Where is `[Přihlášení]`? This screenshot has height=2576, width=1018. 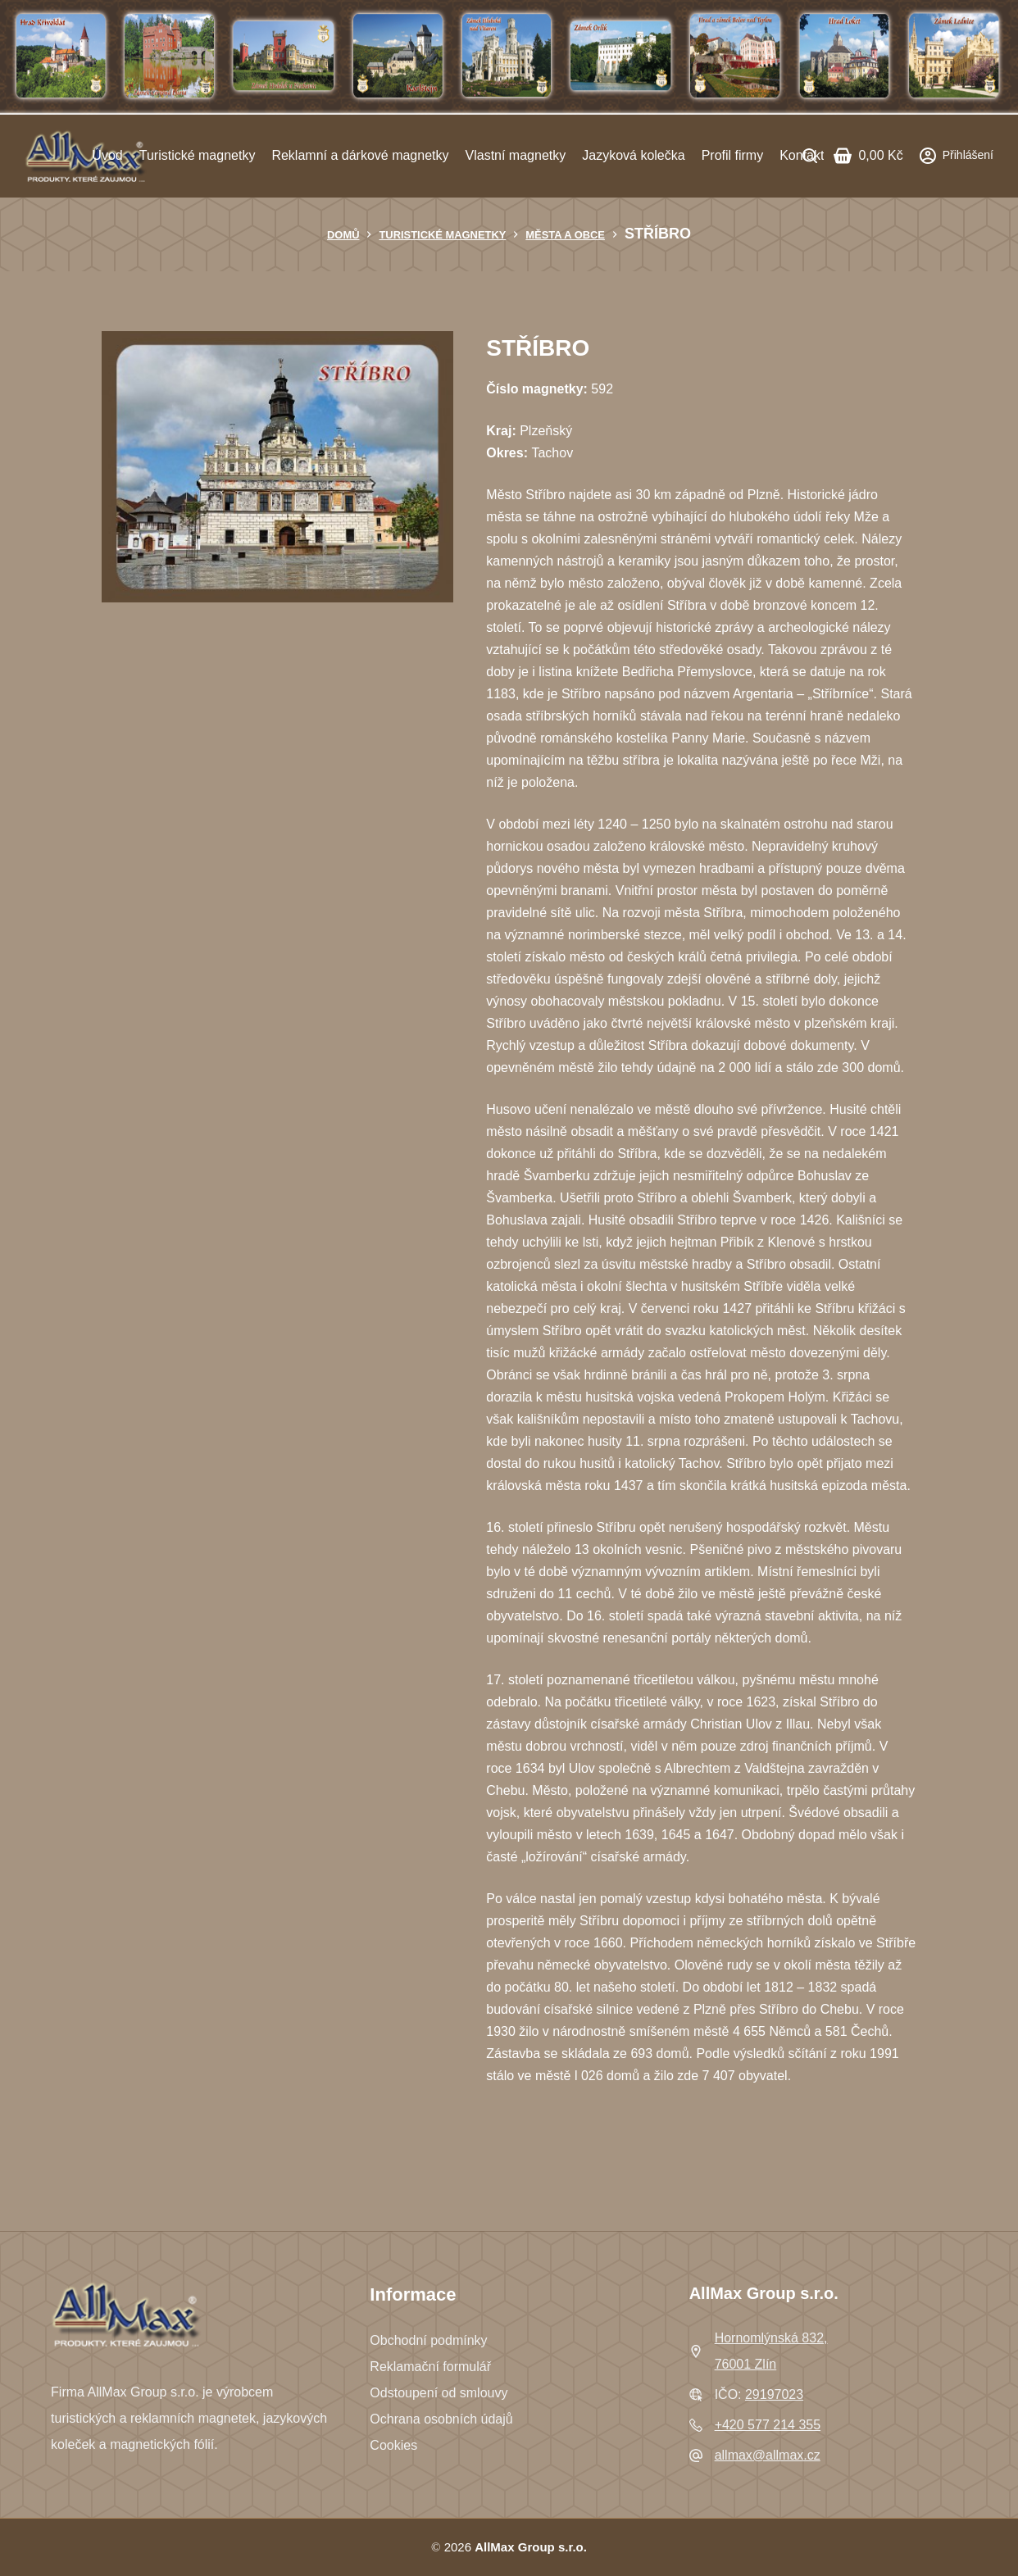
[Přihlášení] is located at coordinates (956, 155).